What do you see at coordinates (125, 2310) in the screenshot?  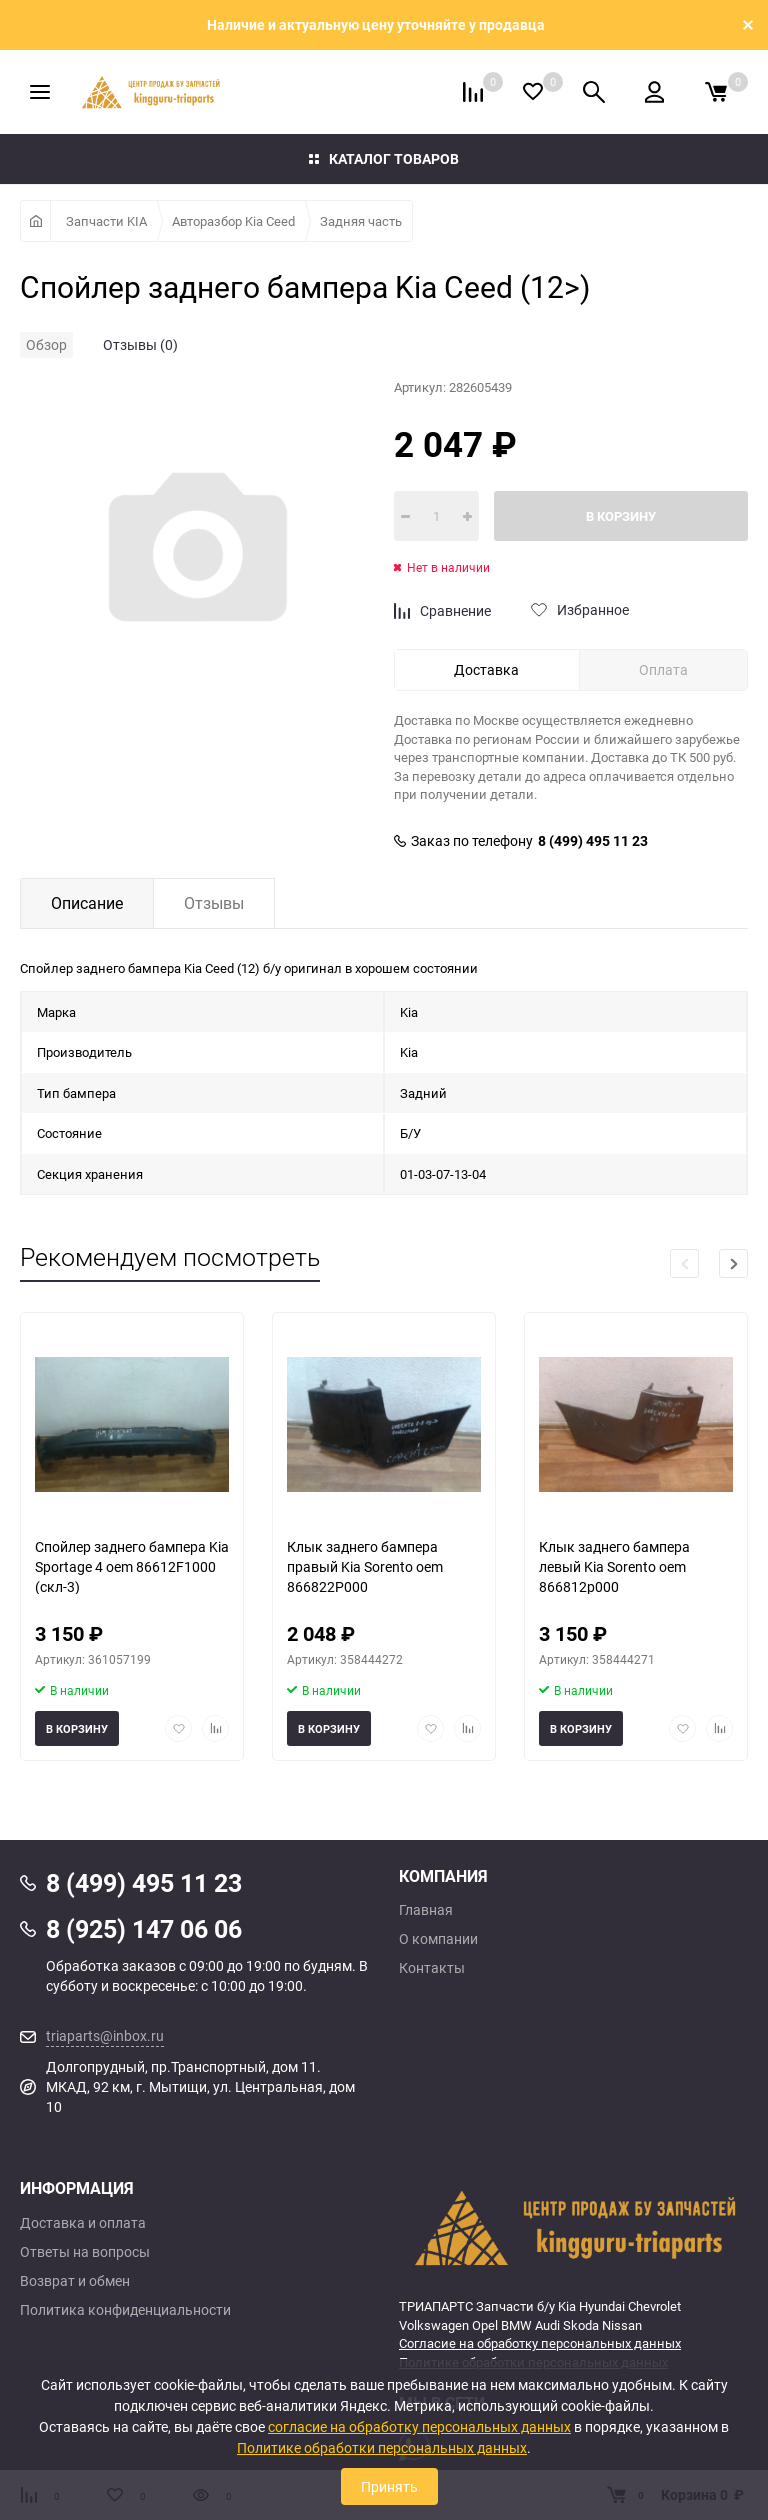 I see `Политика конфиденциальности` at bounding box center [125, 2310].